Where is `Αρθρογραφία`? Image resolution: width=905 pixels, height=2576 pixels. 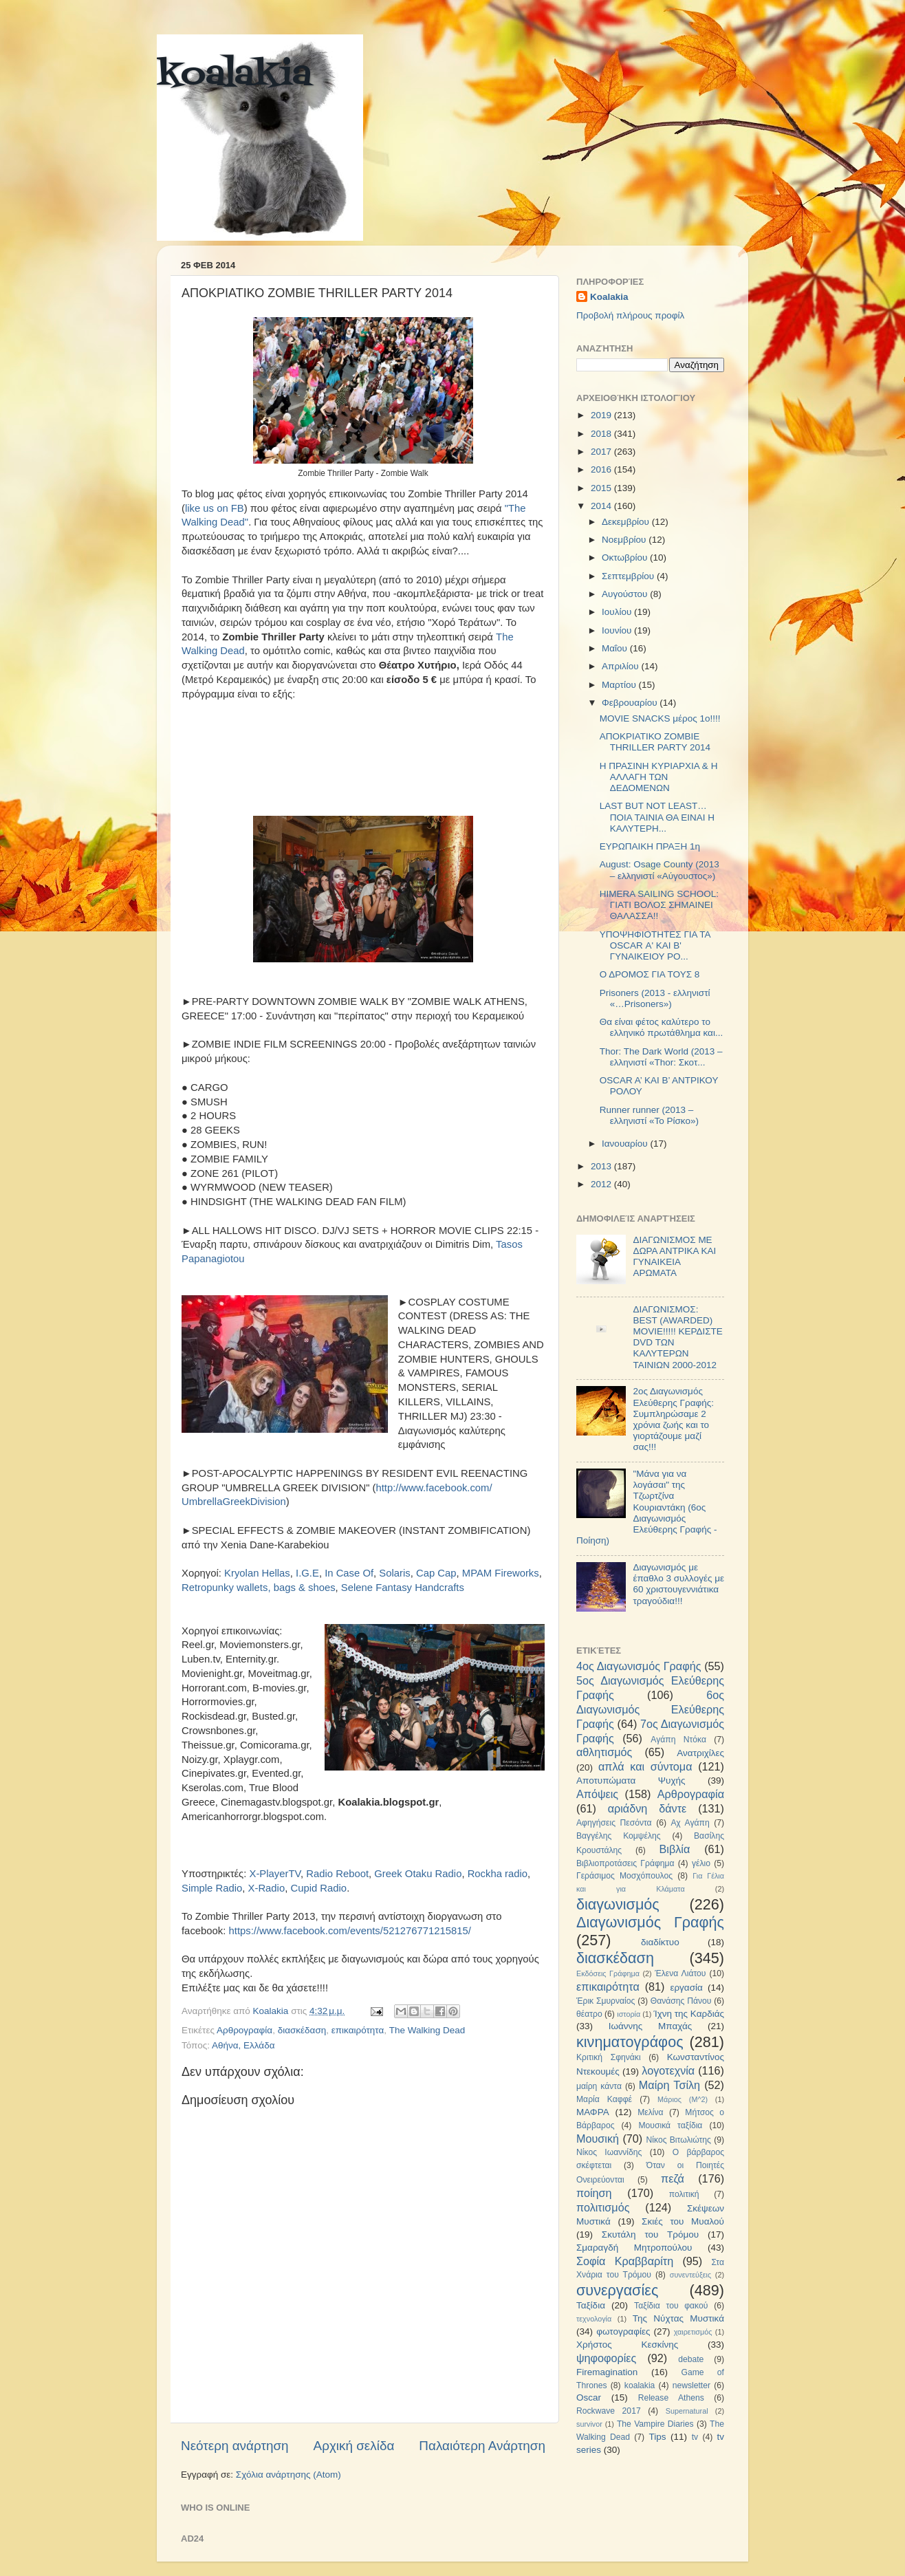 Αρθρογραφία is located at coordinates (244, 2030).